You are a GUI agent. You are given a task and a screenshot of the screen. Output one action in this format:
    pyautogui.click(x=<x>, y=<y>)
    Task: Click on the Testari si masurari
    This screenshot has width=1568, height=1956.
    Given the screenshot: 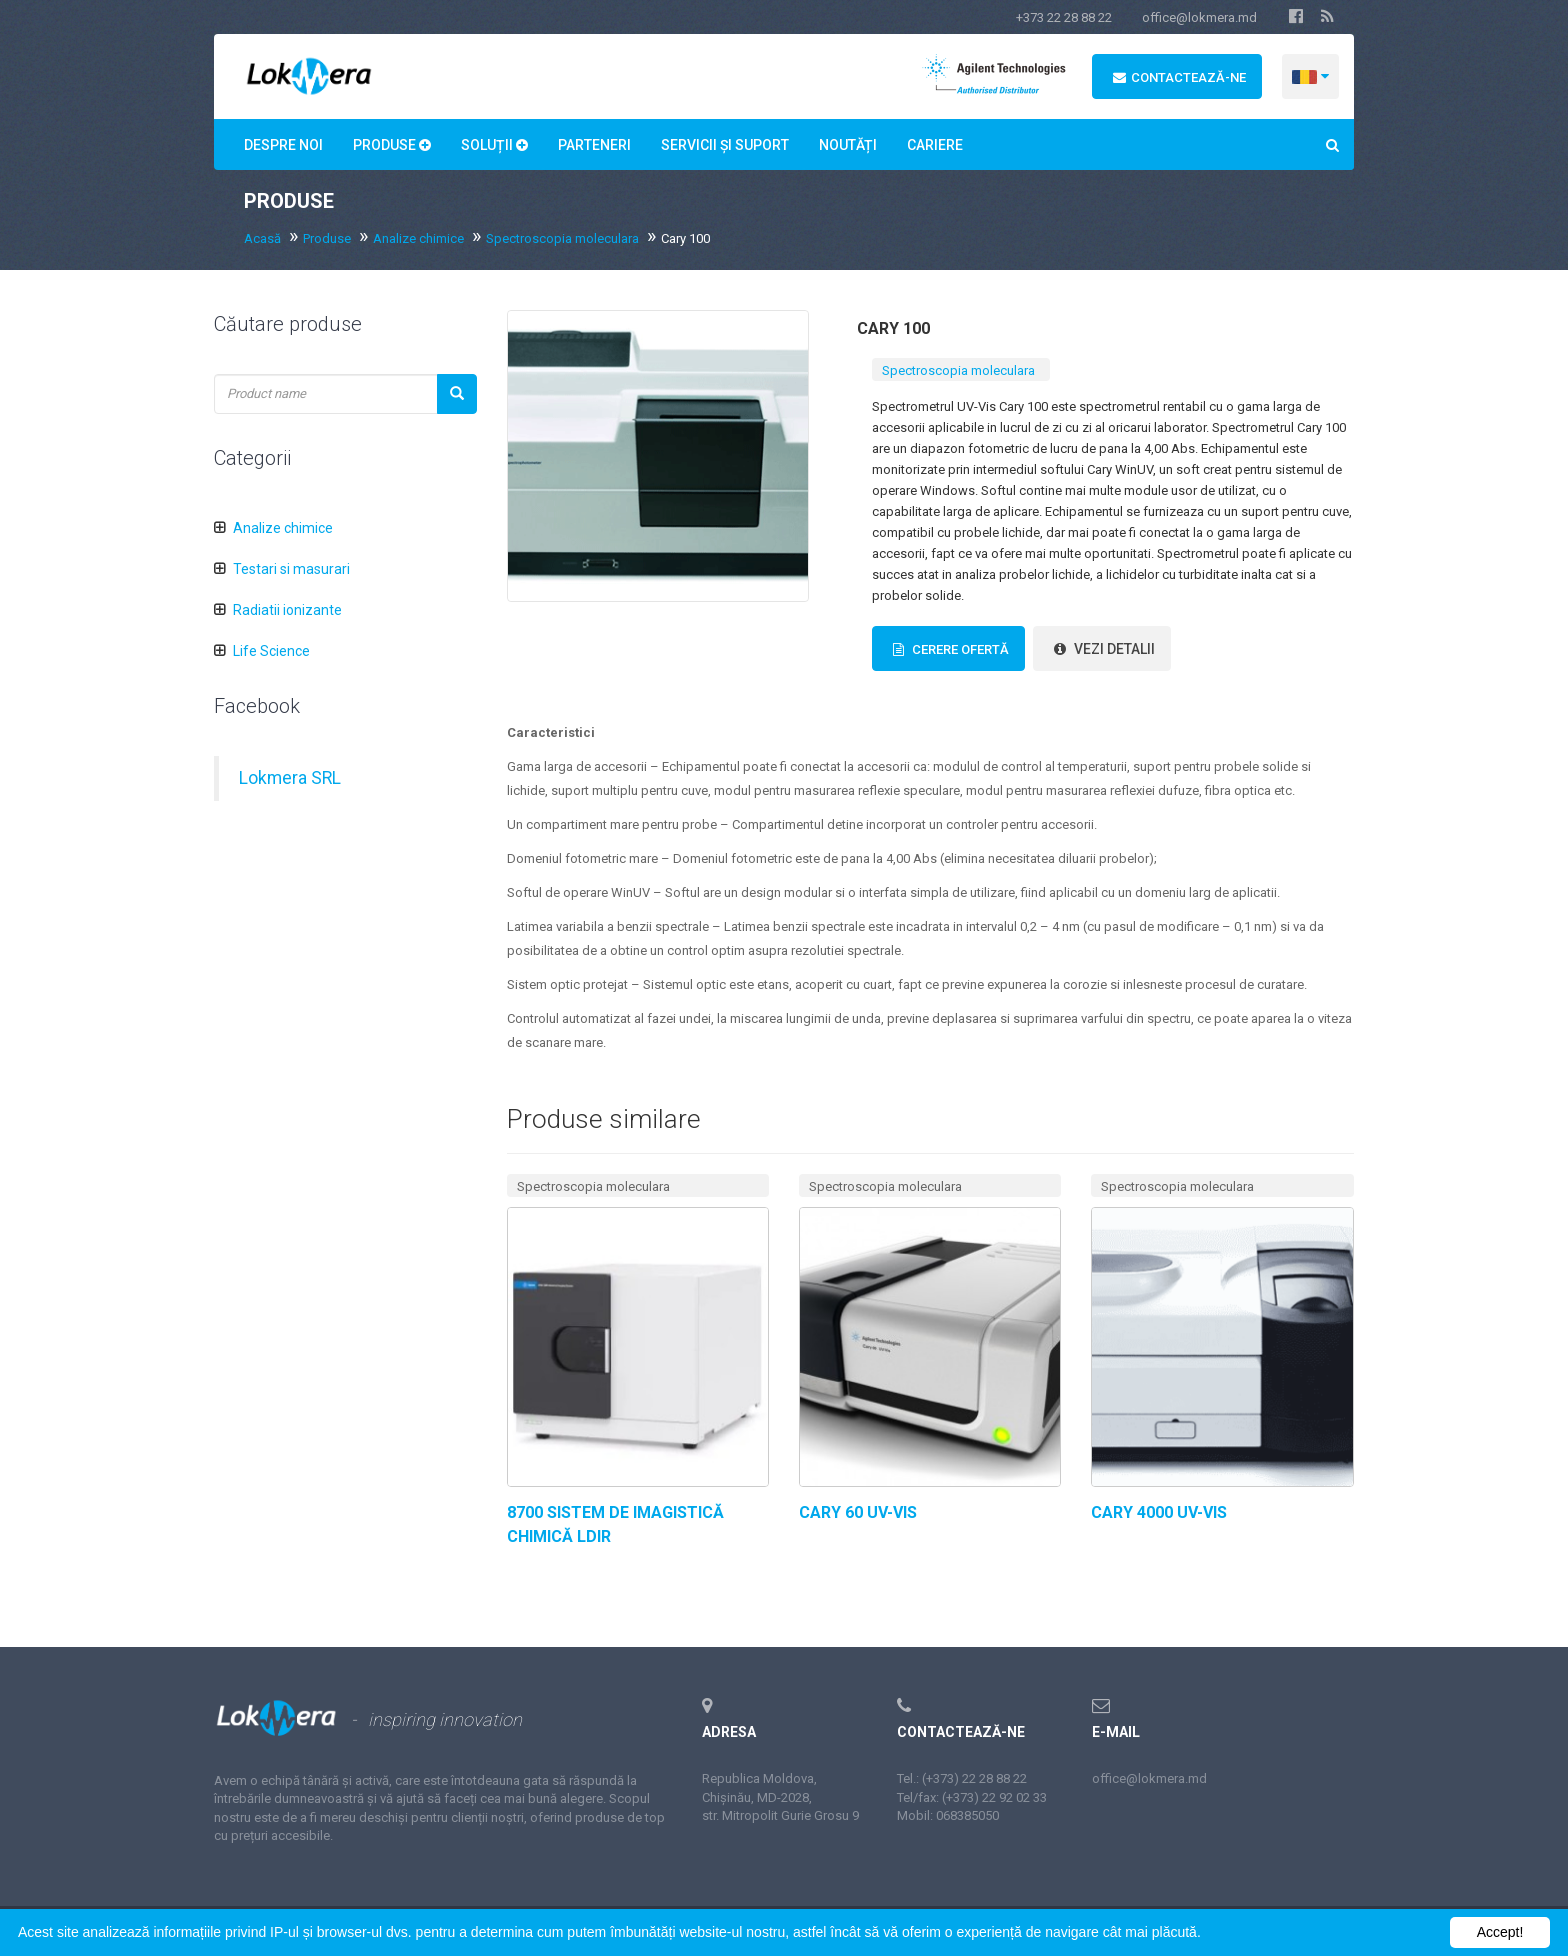 What is the action you would take?
    pyautogui.click(x=291, y=569)
    